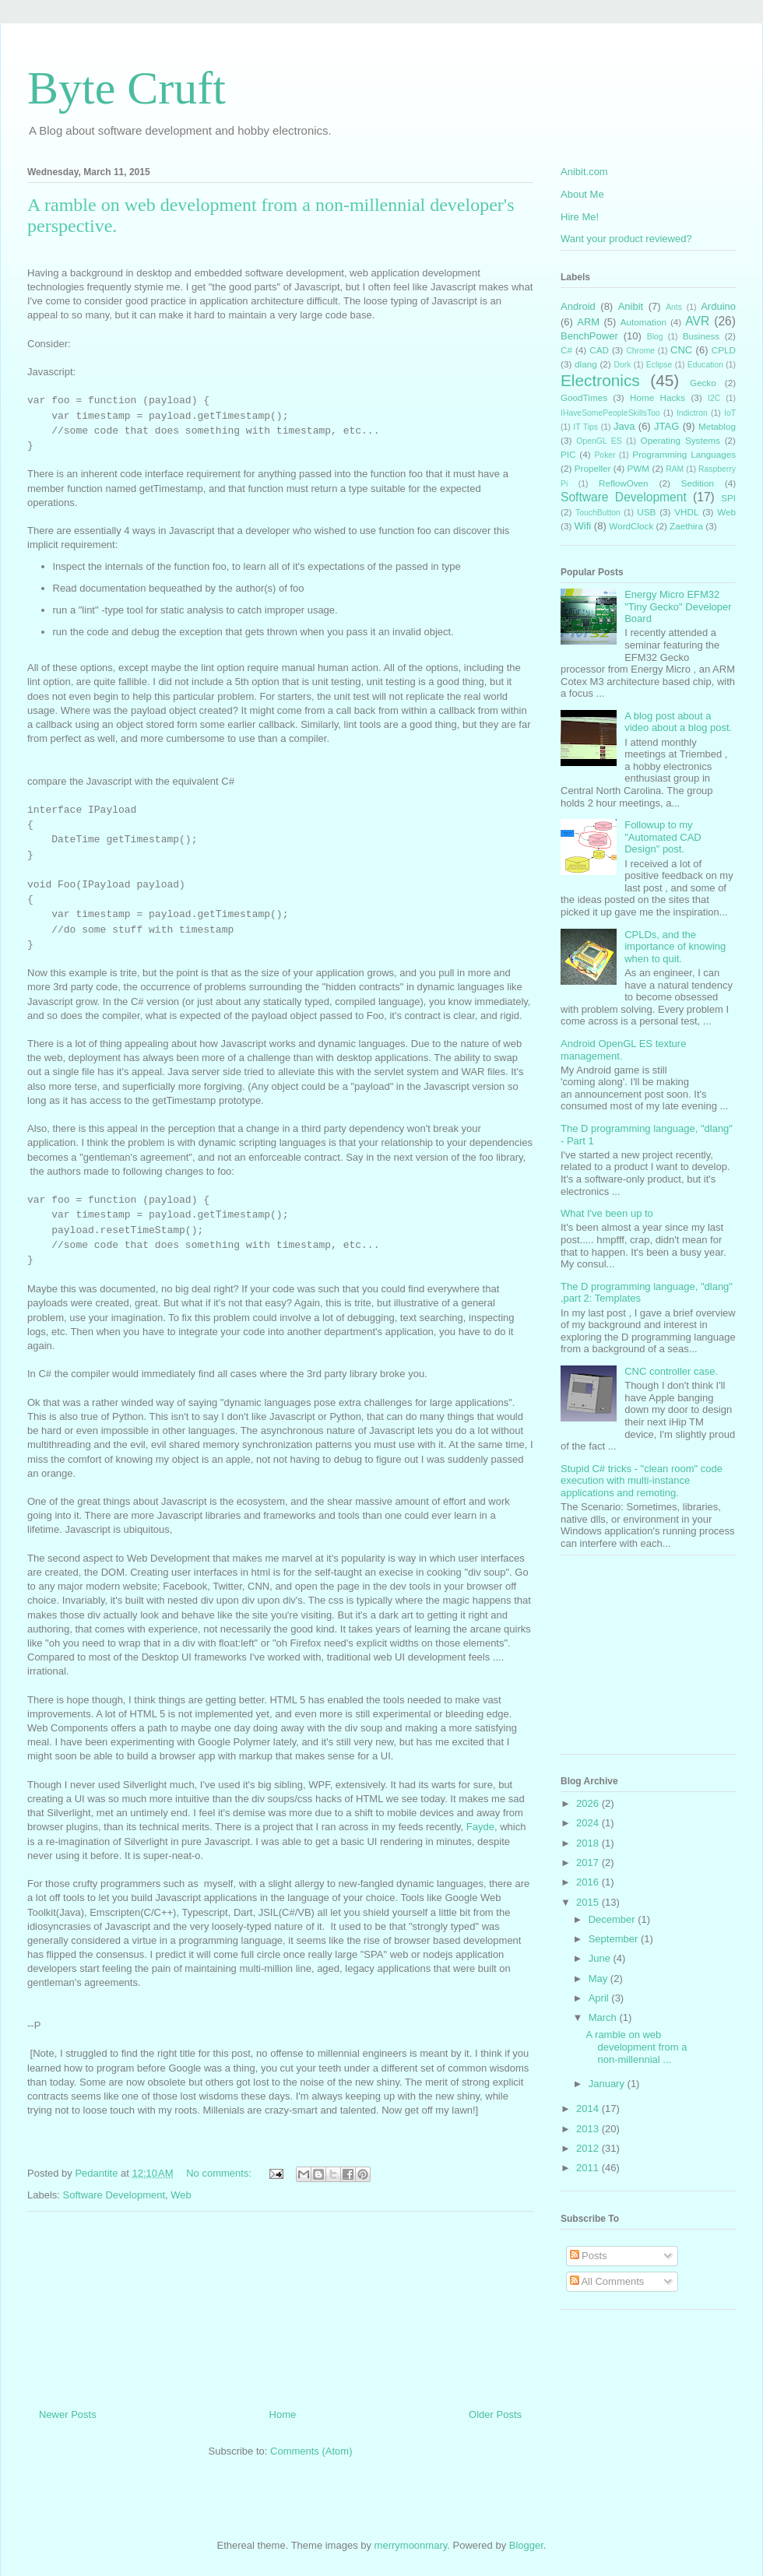  I want to click on Chrome, so click(640, 350).